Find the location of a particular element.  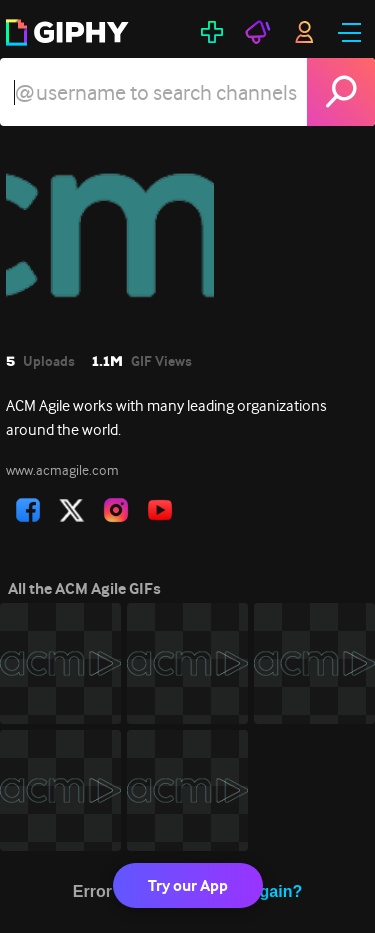

[open user profile in youtube] is located at coordinates (160, 510).